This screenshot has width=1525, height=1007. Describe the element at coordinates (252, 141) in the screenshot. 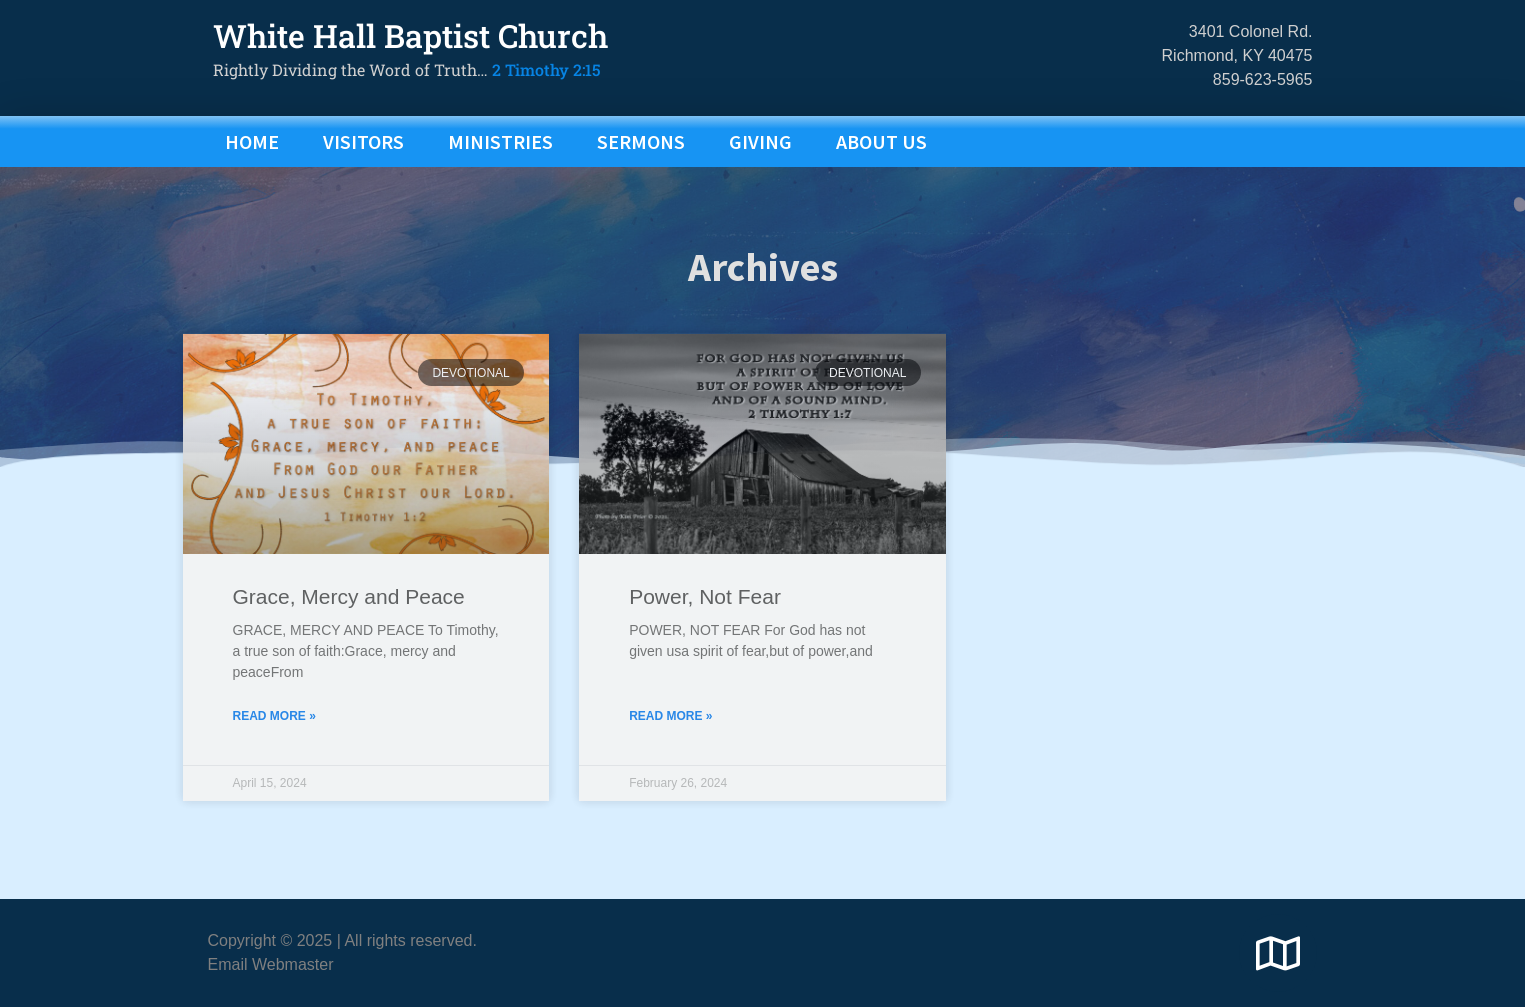

I see `Home` at that location.